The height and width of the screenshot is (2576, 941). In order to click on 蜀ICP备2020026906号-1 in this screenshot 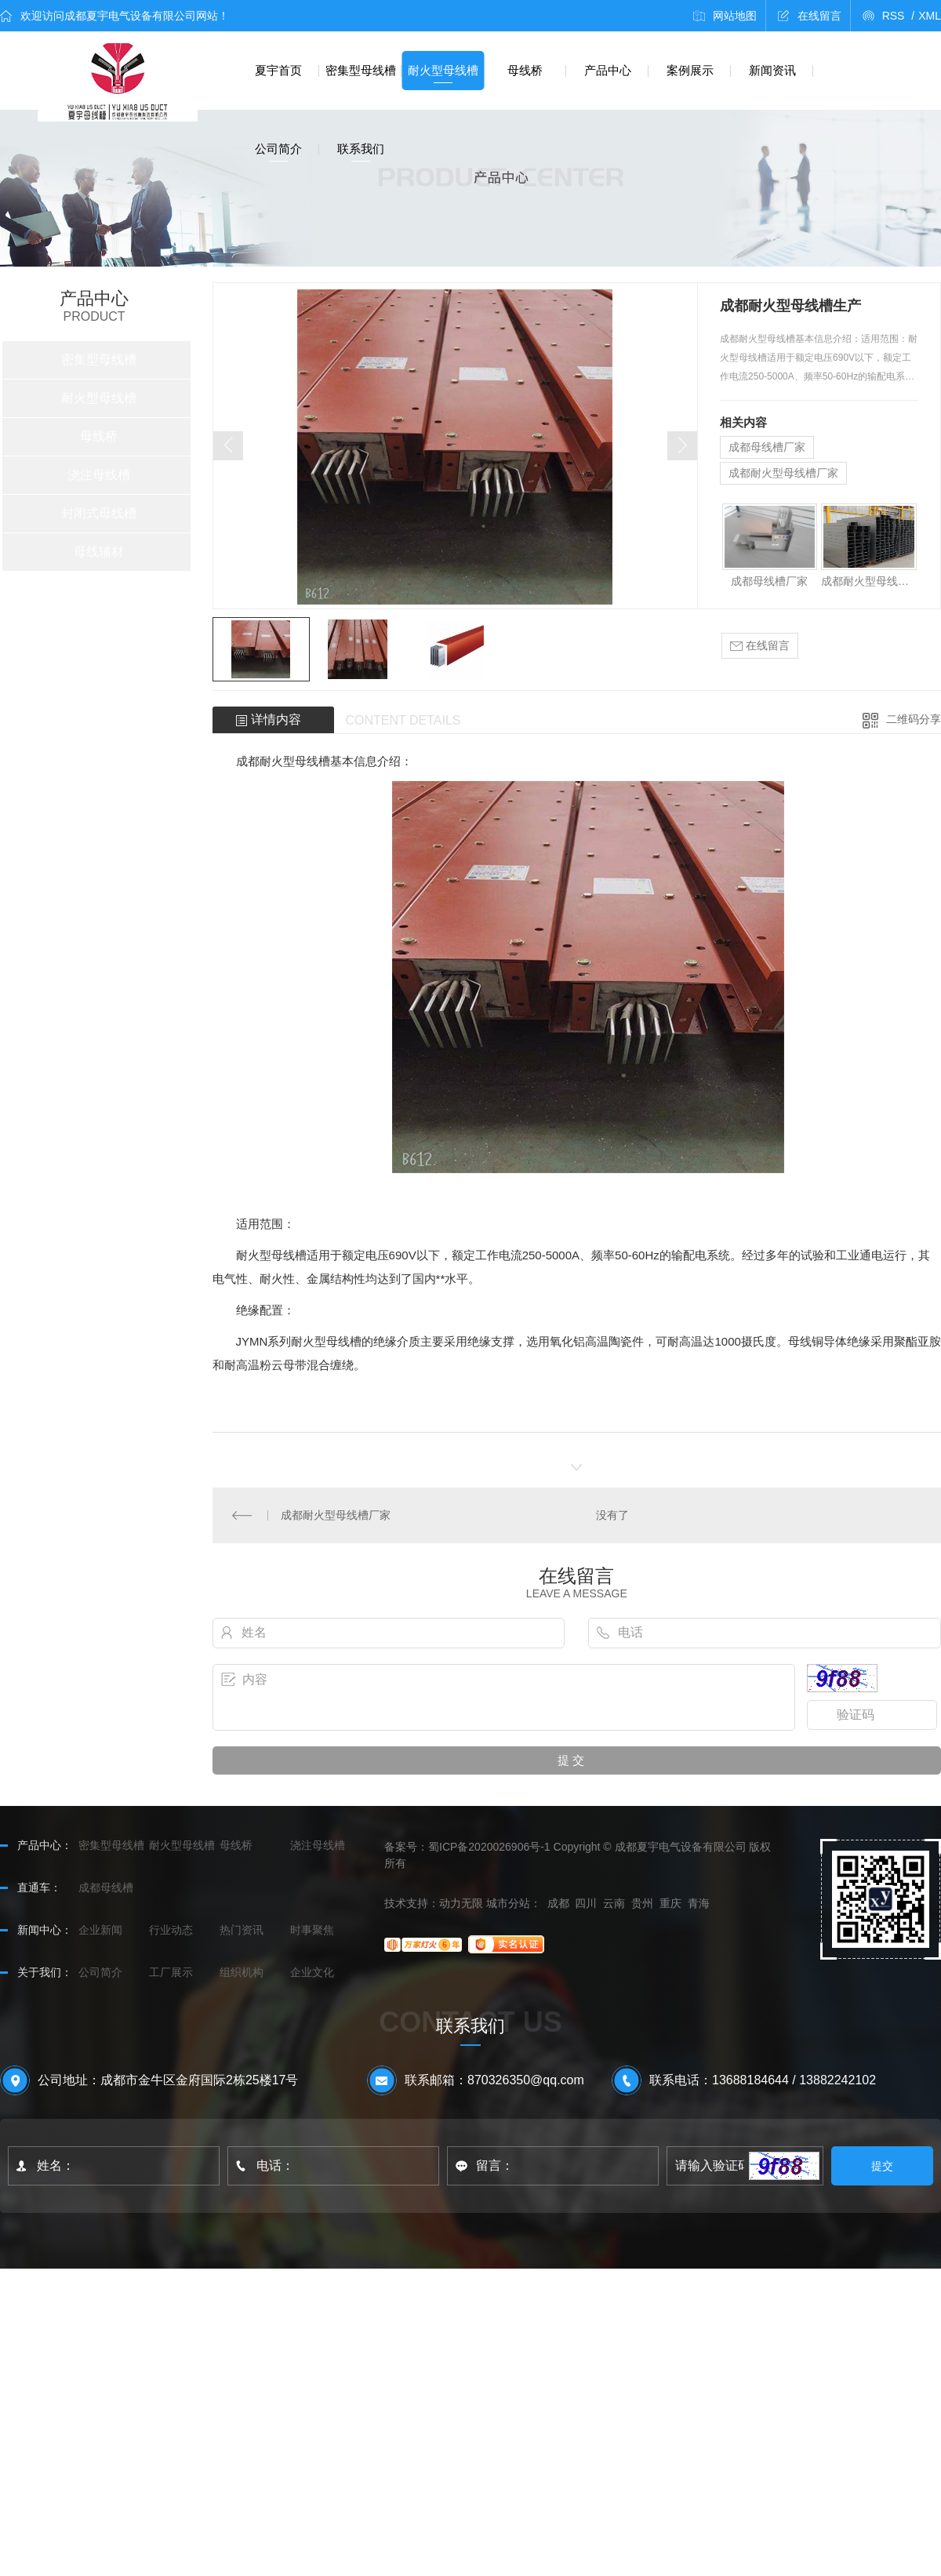, I will do `click(489, 1846)`.